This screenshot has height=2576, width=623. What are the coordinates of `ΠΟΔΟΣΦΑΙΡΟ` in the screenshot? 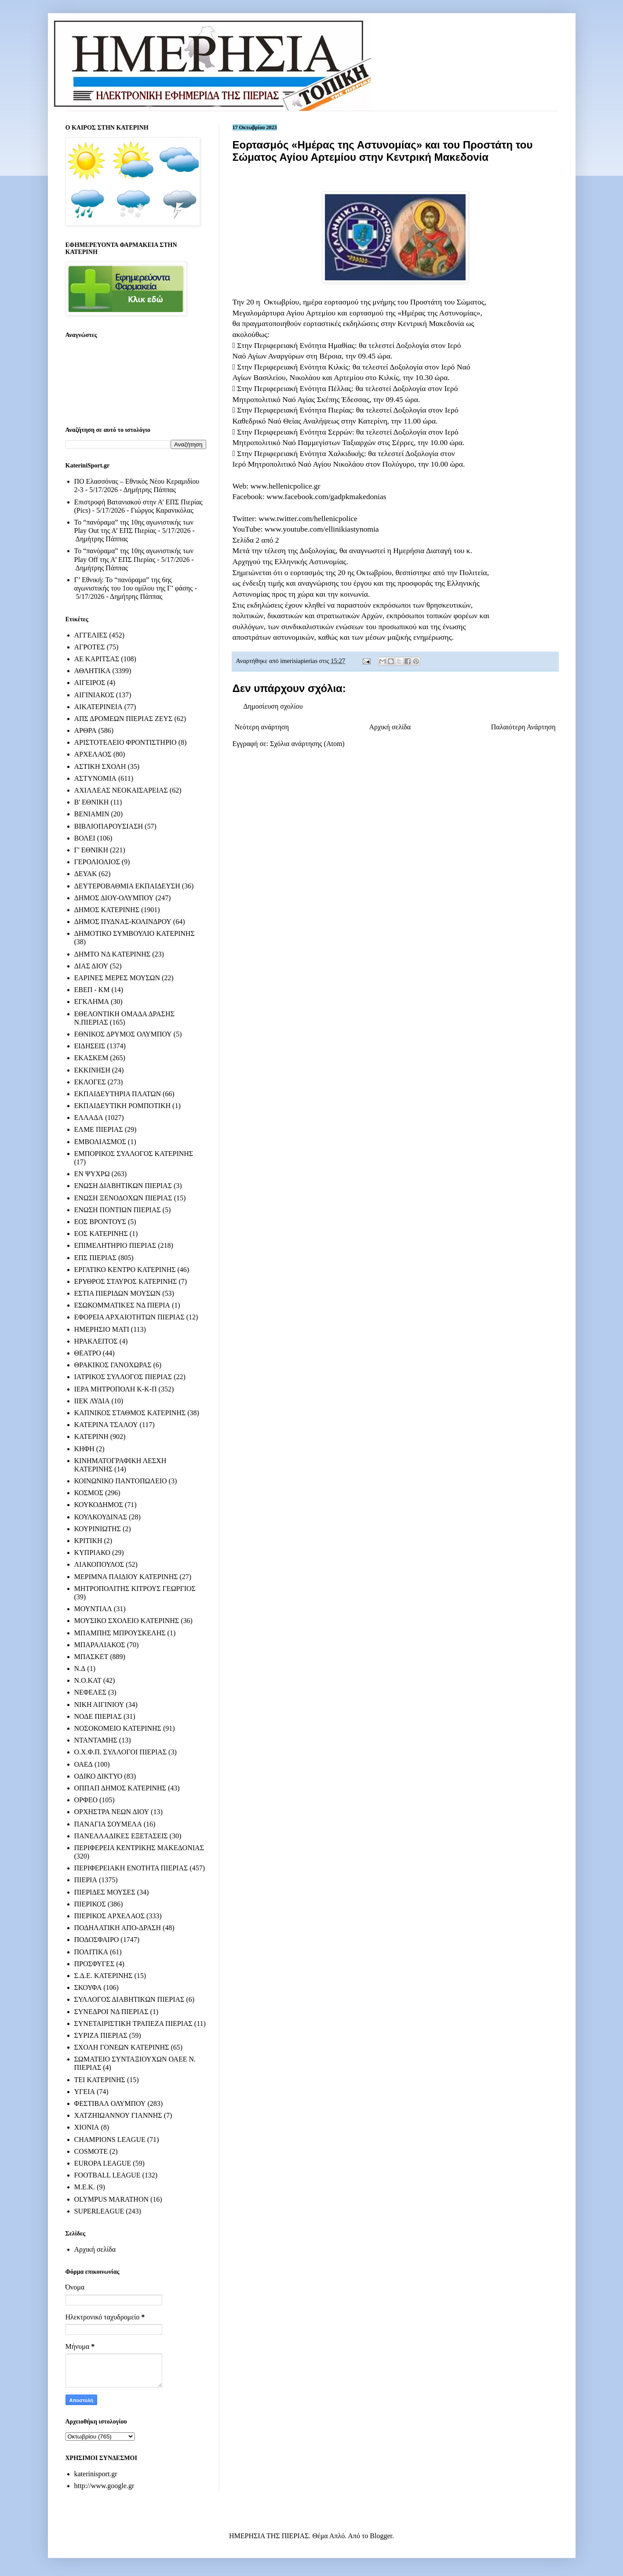 It's located at (96, 1939).